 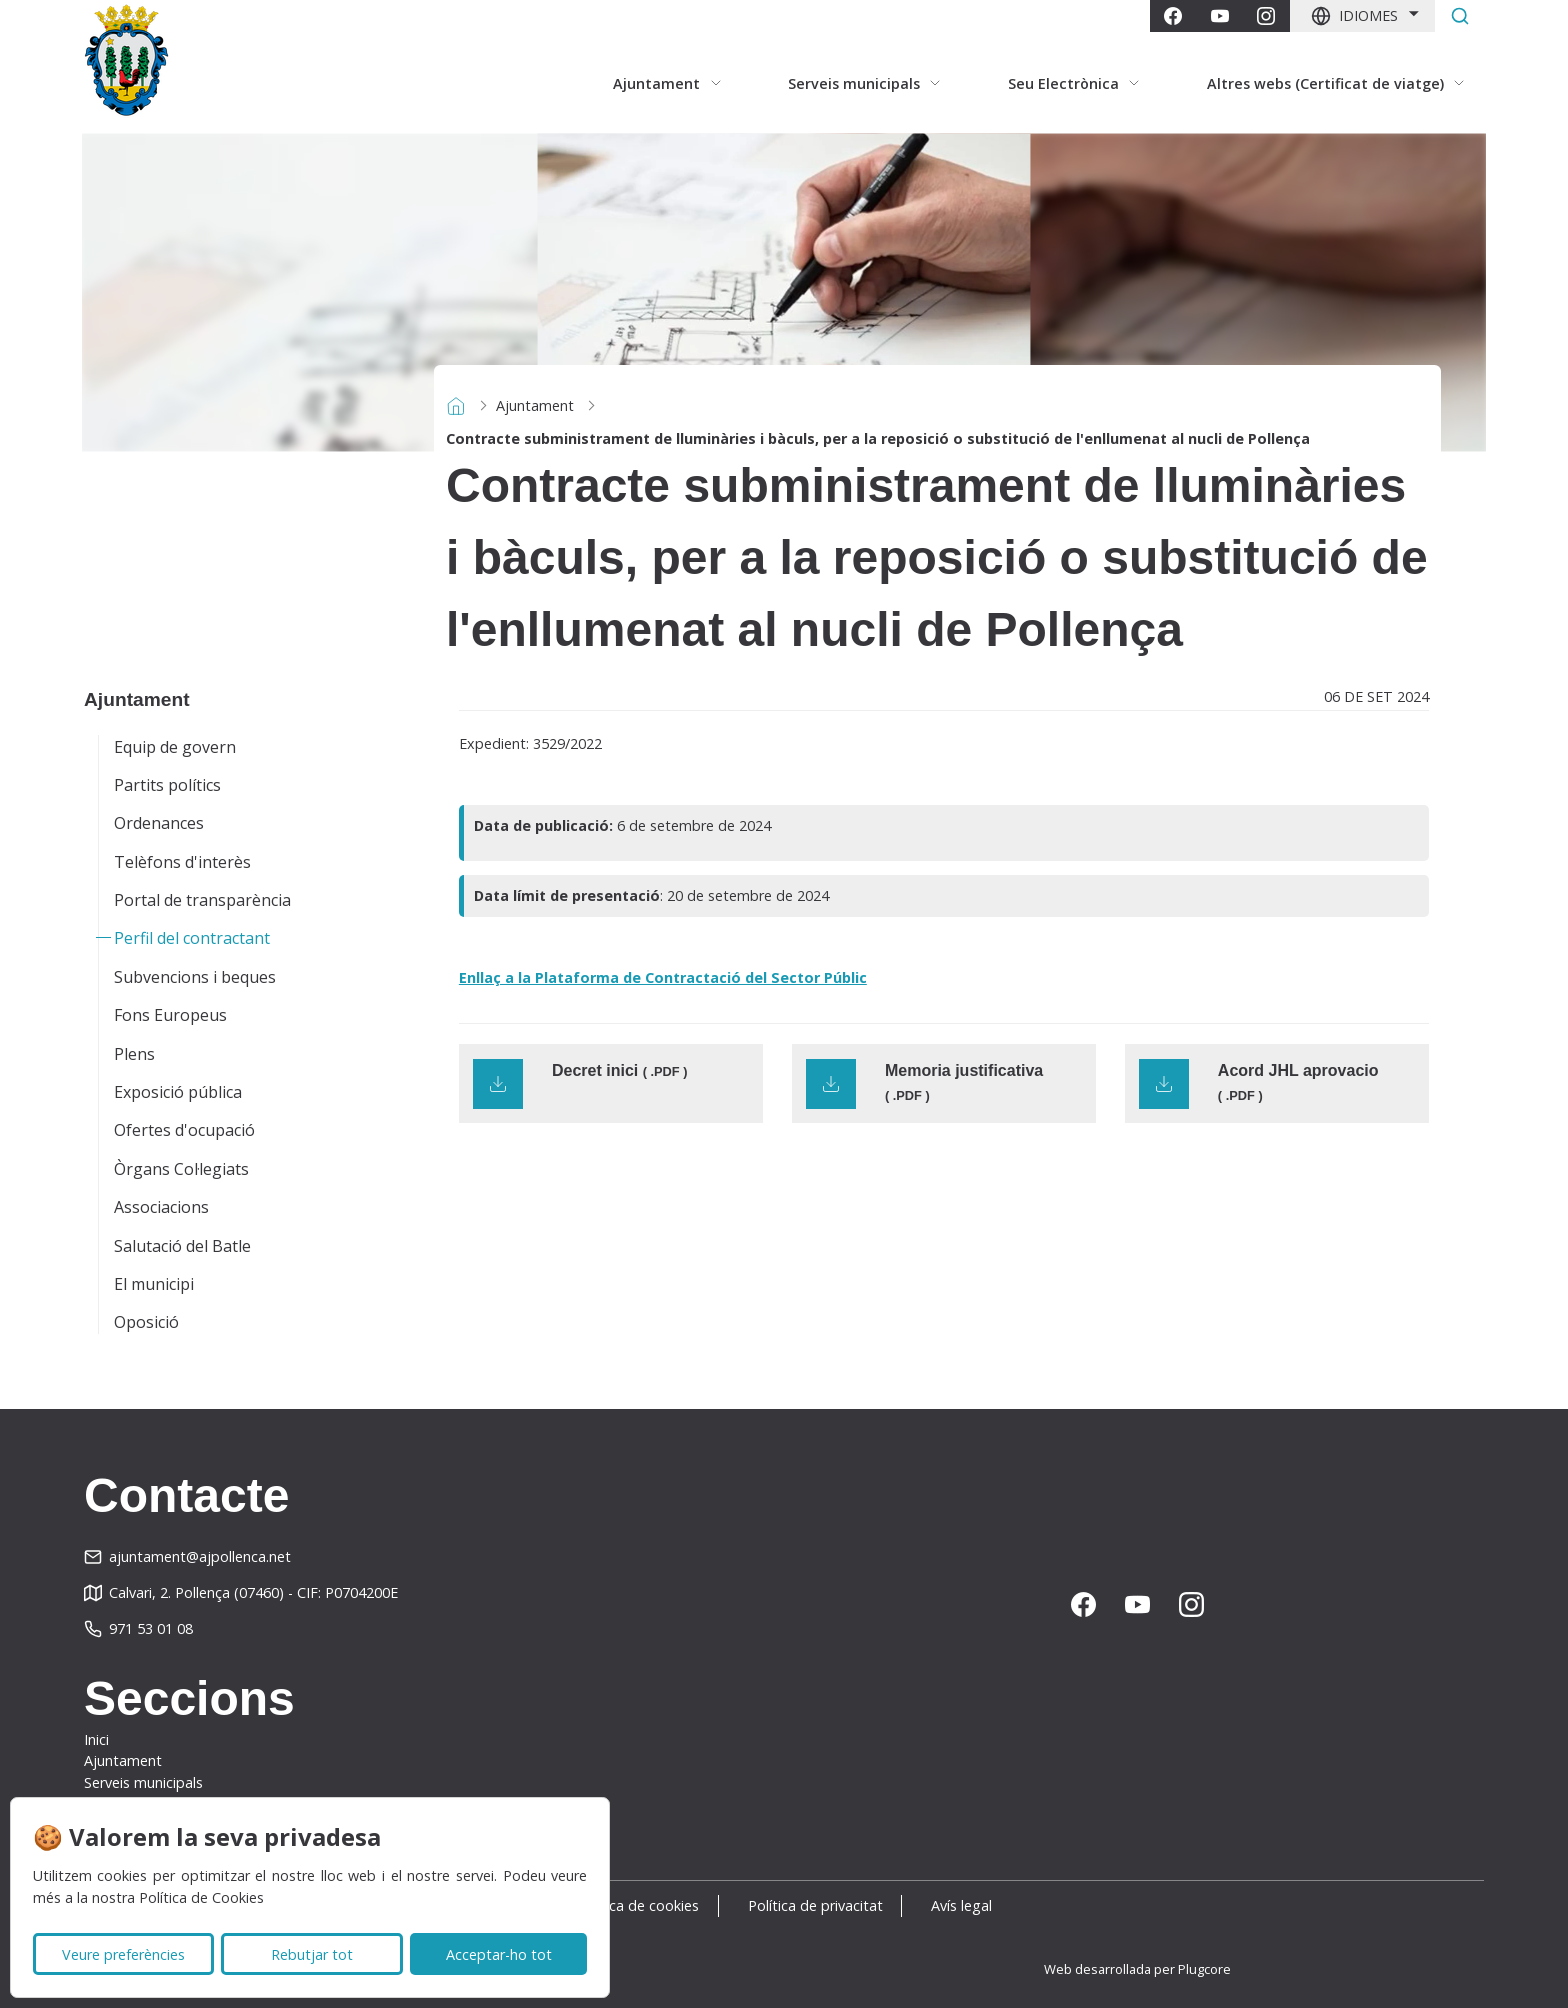 I want to click on Plens, so click(x=134, y=1054).